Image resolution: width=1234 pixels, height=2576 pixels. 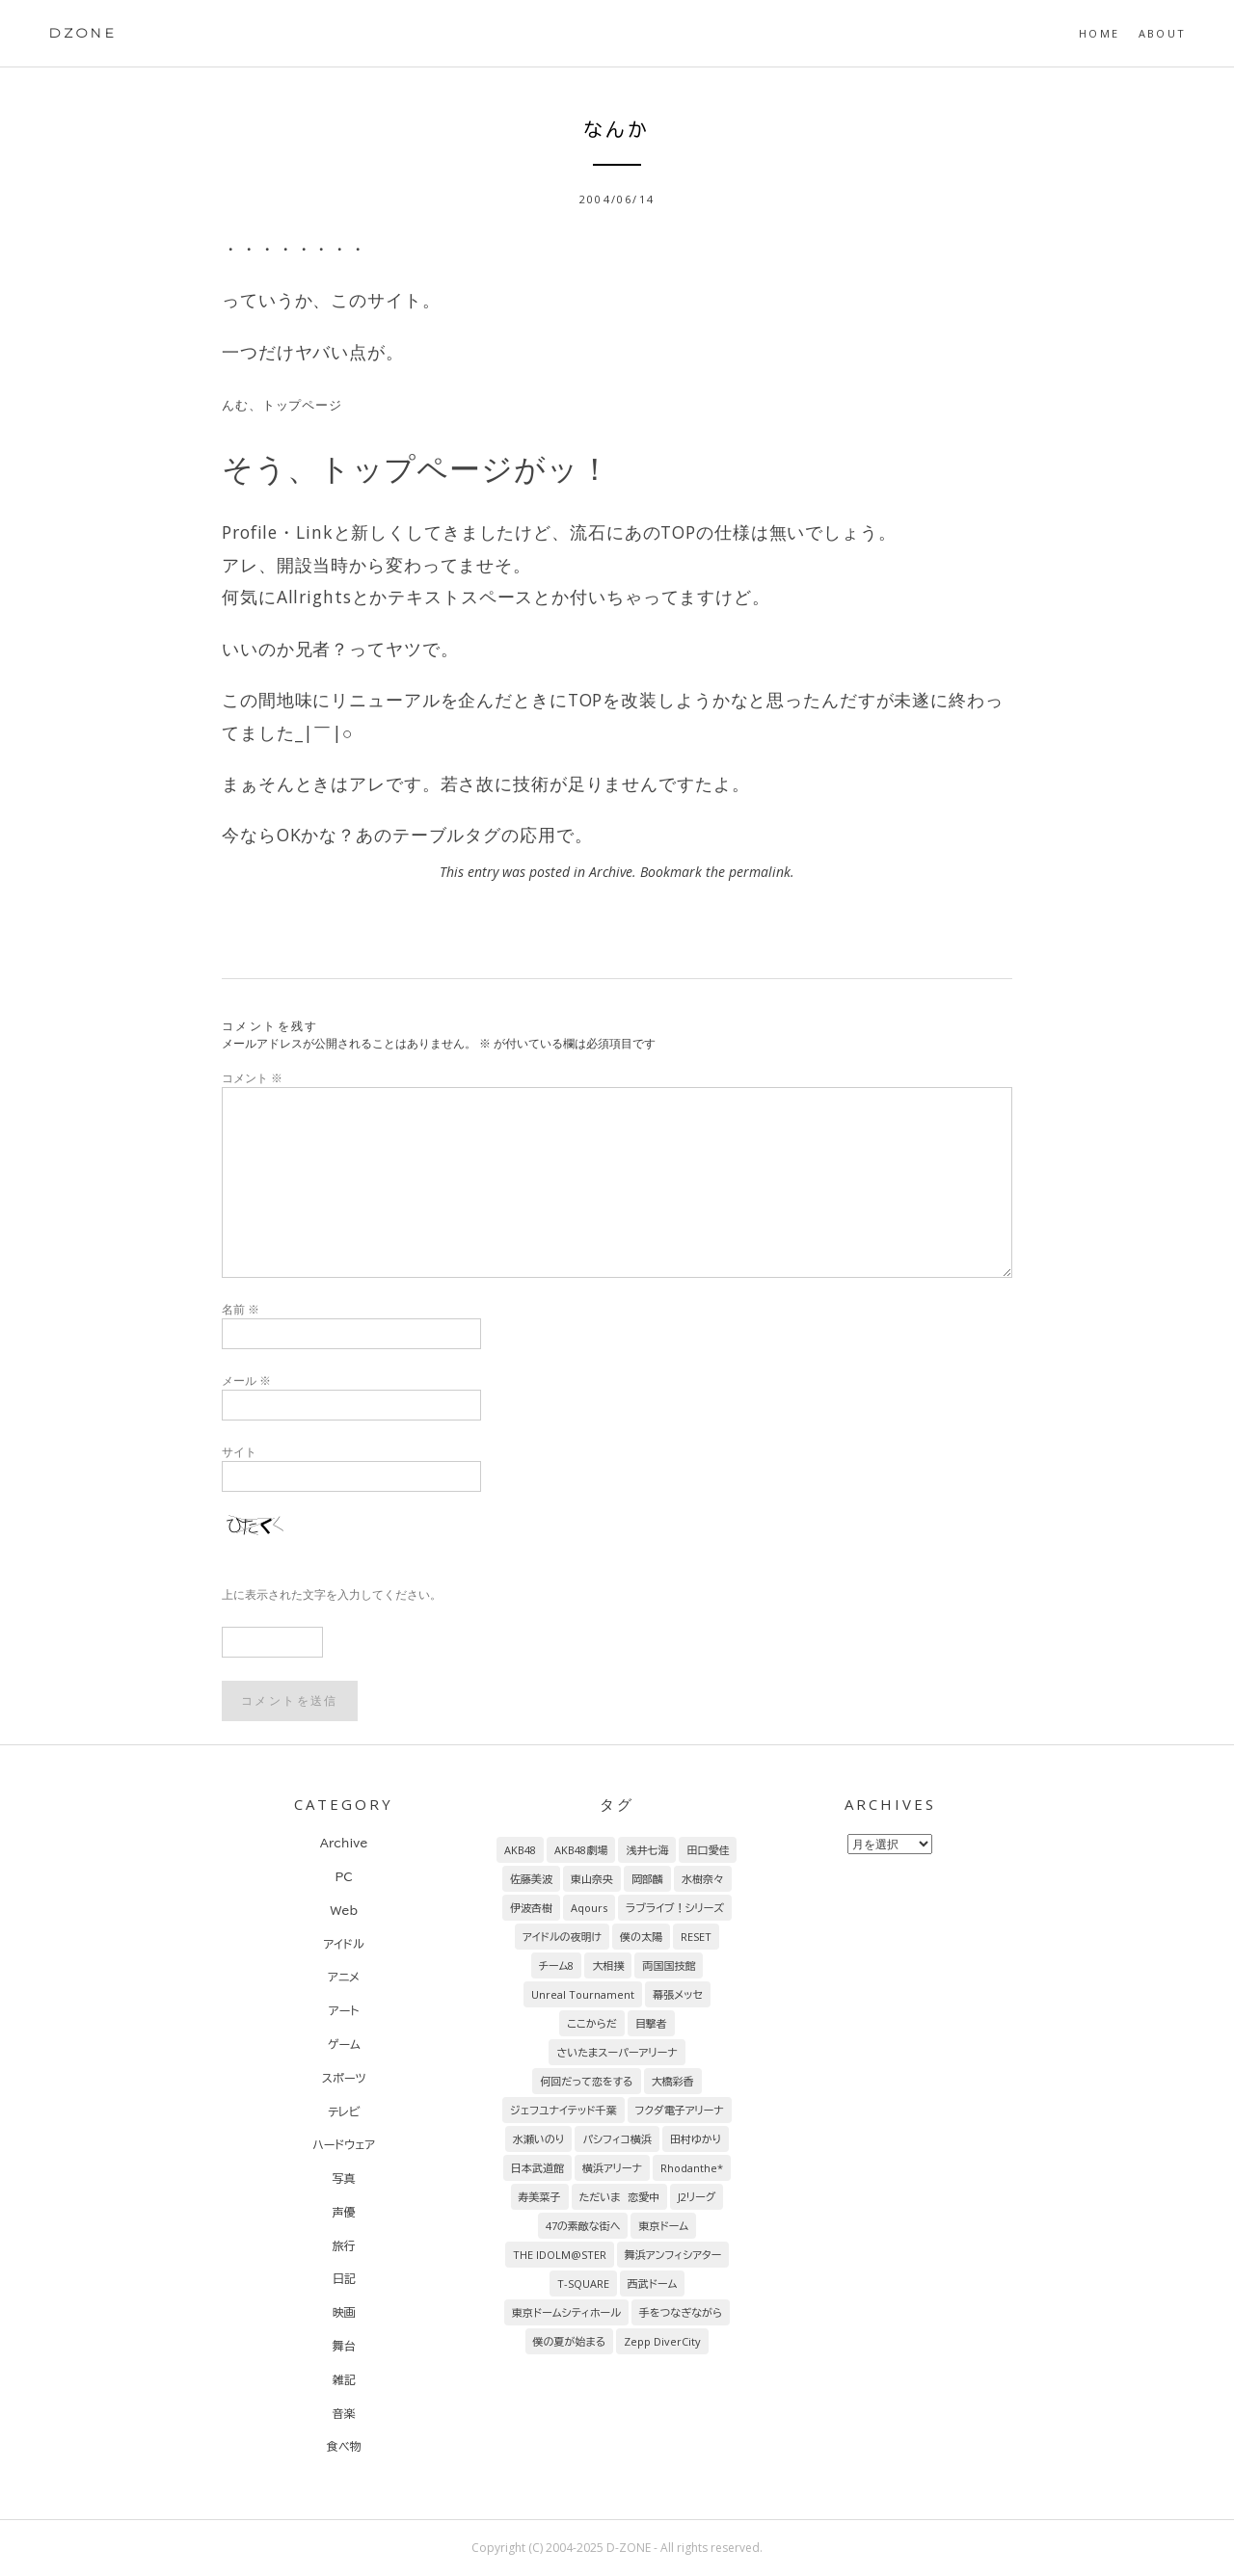 I want to click on 声優, so click(x=344, y=2211).